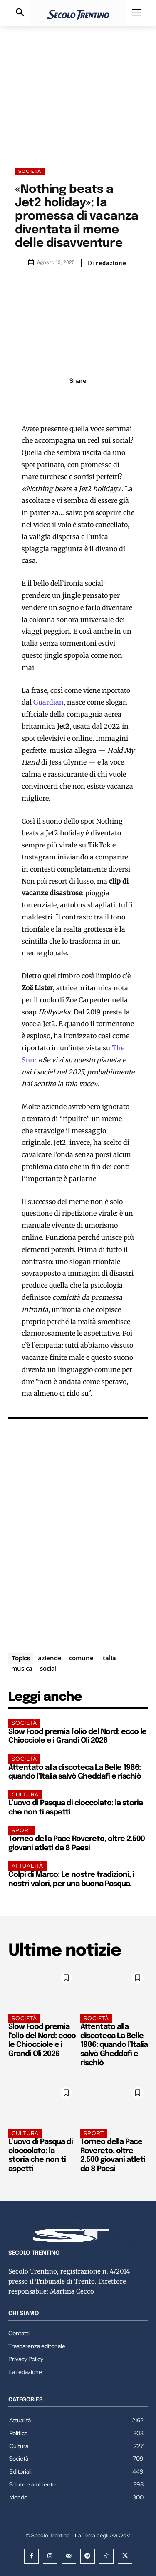  What do you see at coordinates (108, 1658) in the screenshot?
I see `italia` at bounding box center [108, 1658].